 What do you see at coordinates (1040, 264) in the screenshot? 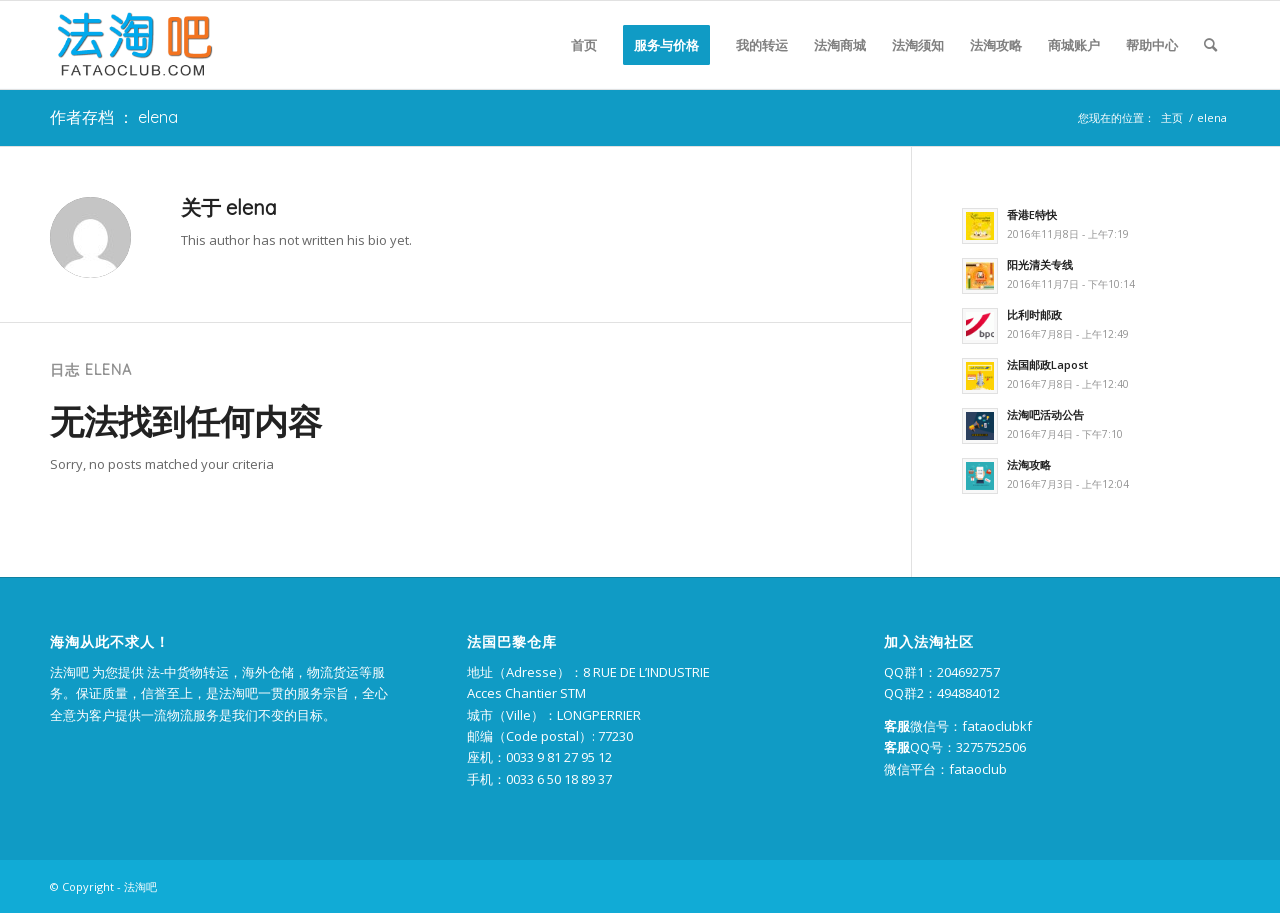
I see `阳光清关专线` at bounding box center [1040, 264].